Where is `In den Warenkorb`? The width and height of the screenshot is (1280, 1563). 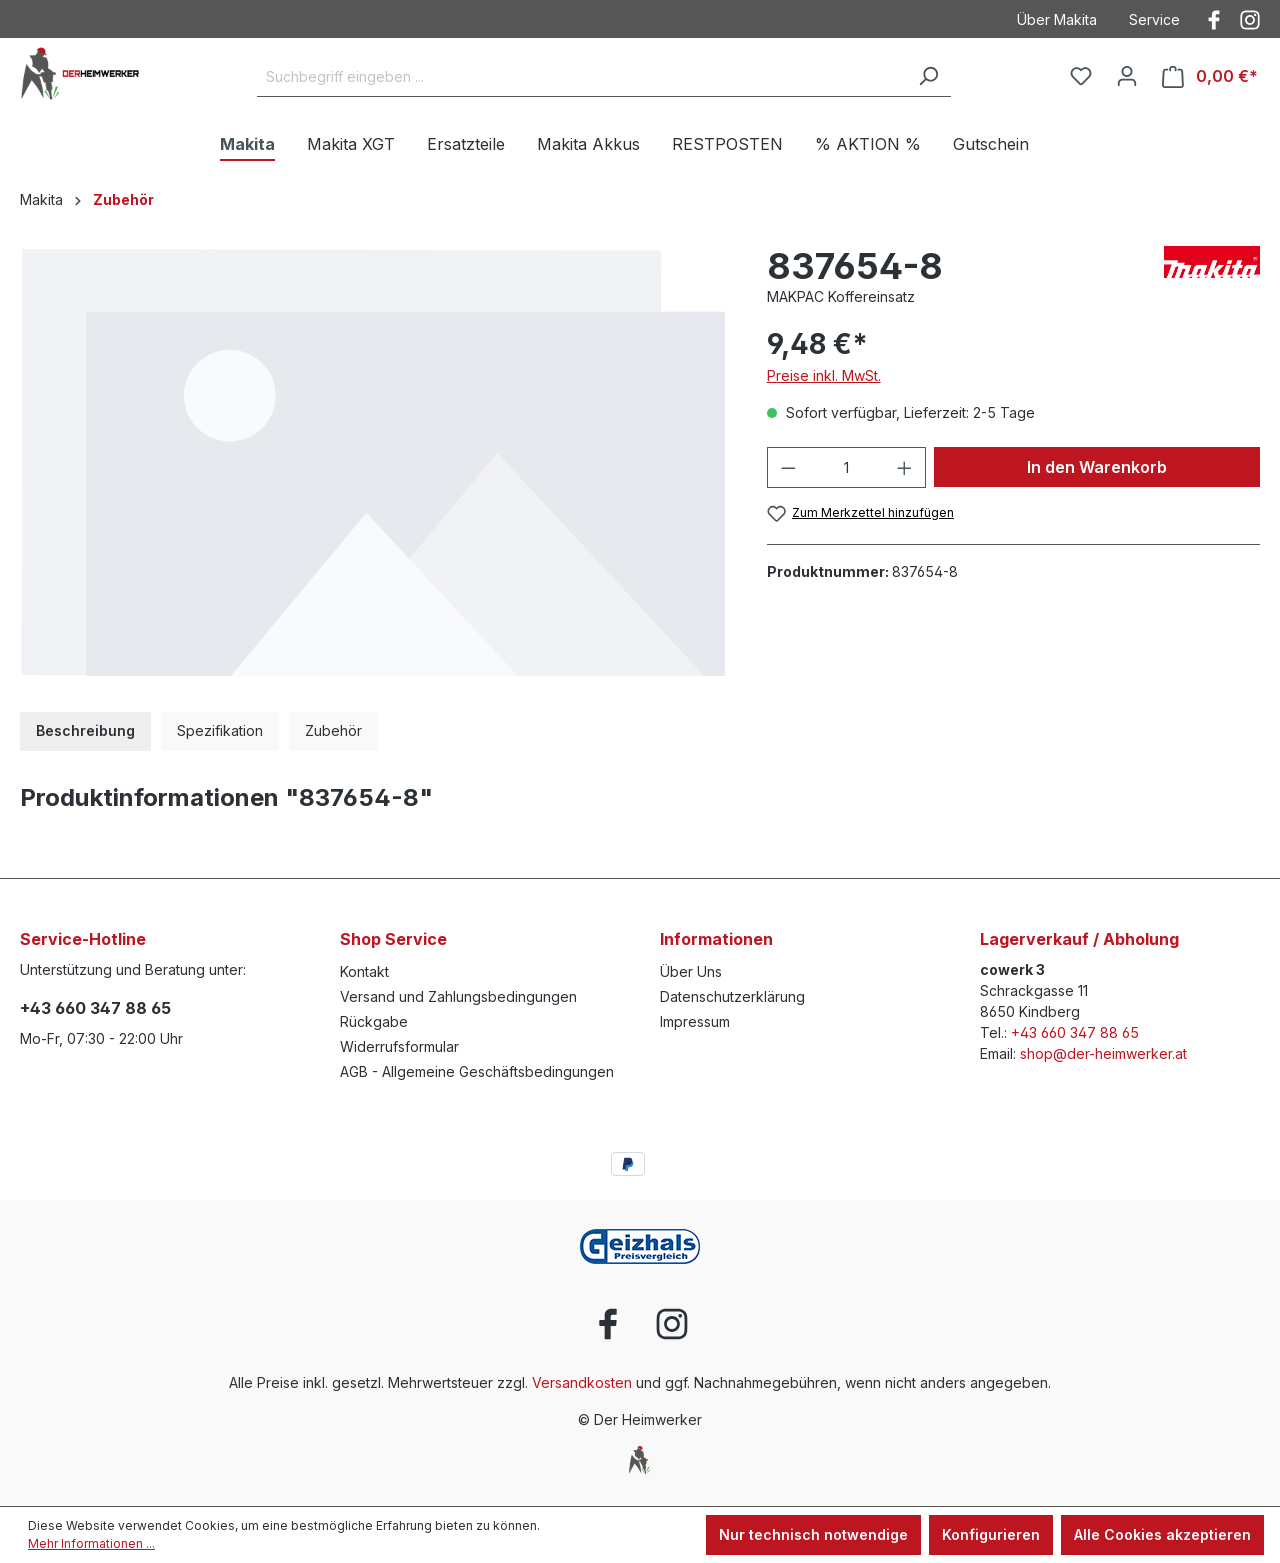
In den Warenkorb is located at coordinates (1097, 467).